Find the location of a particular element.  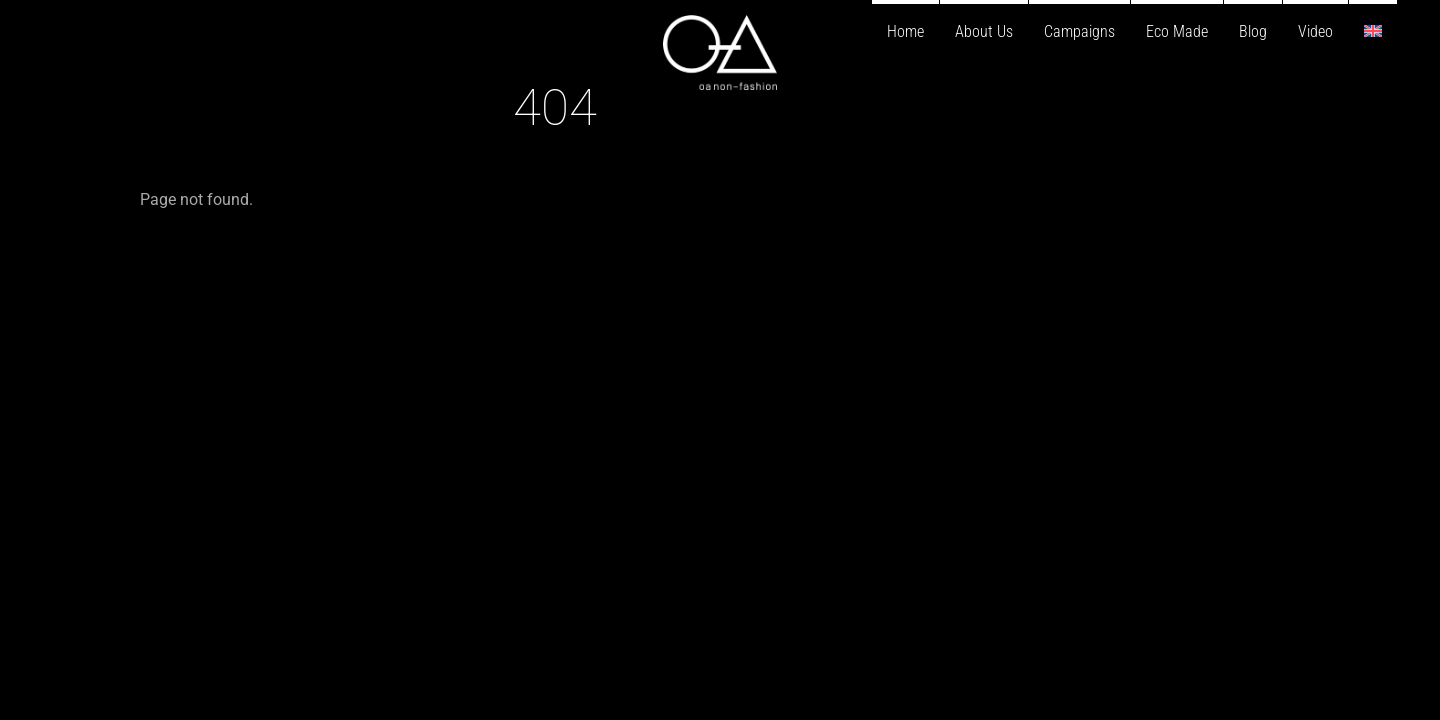

Blog is located at coordinates (1253, 31).